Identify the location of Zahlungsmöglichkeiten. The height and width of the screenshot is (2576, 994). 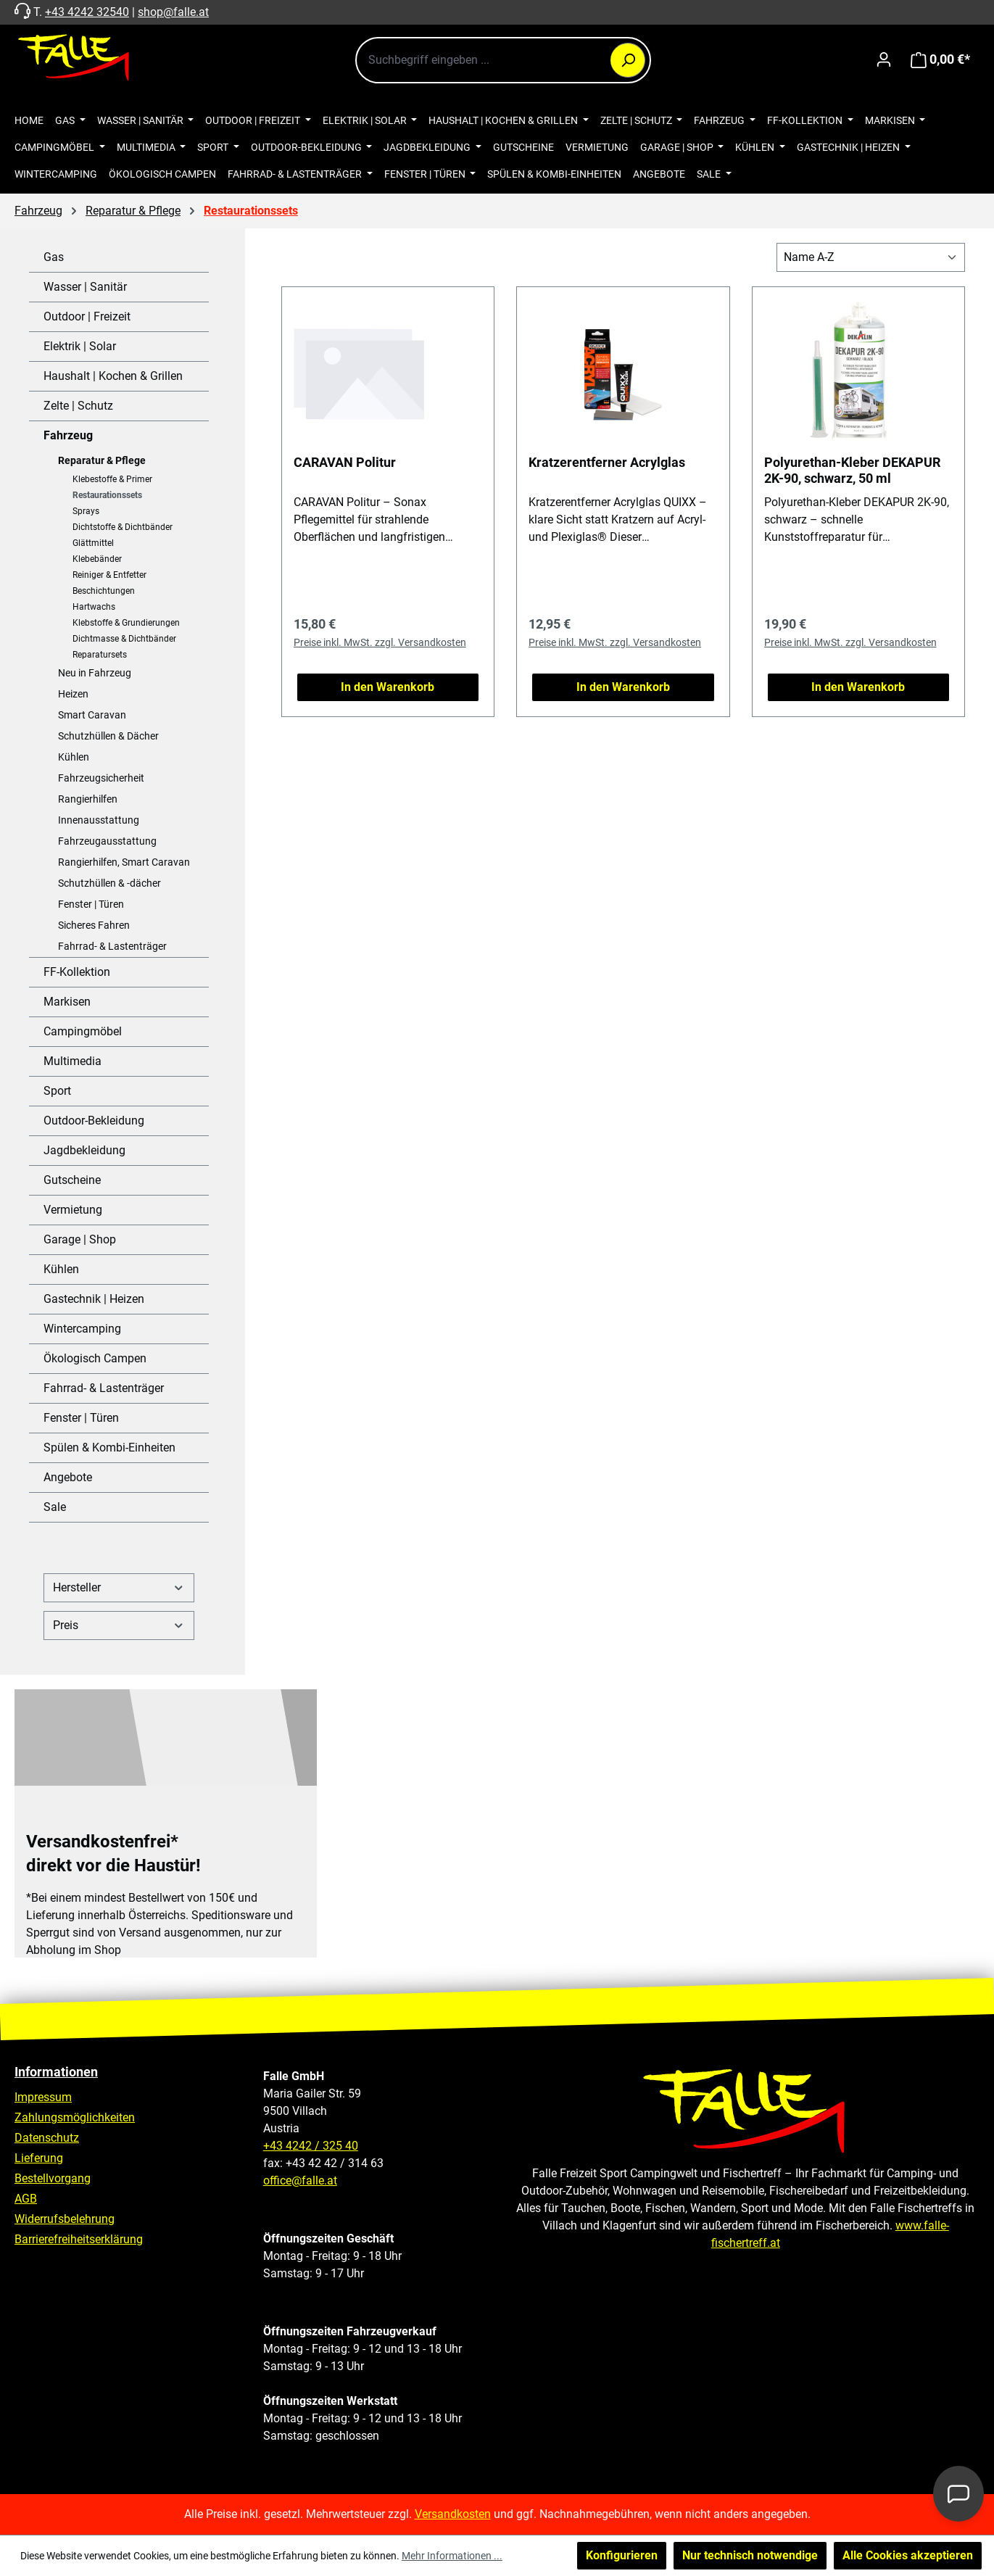
(75, 2117).